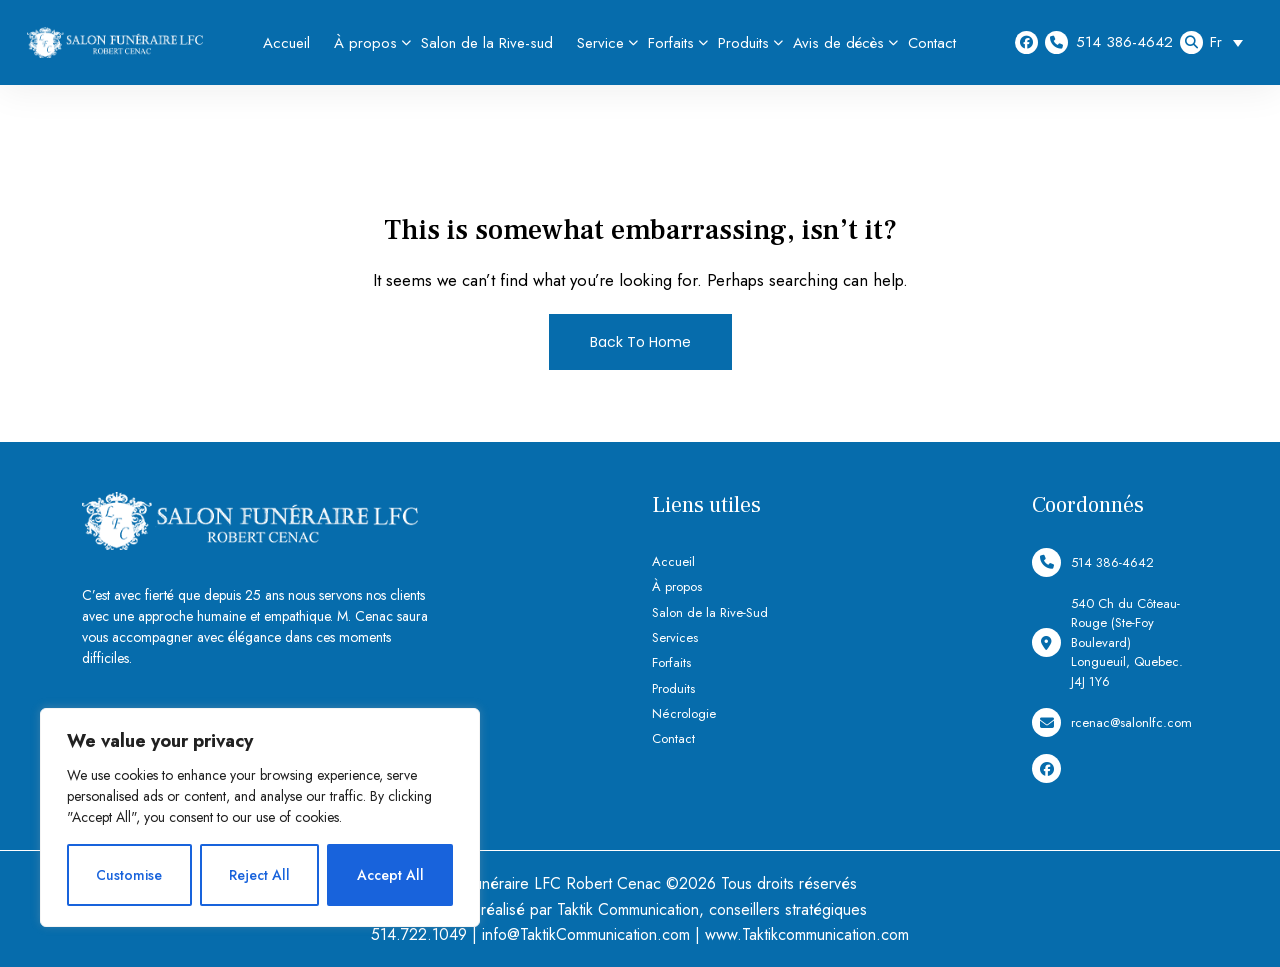 Image resolution: width=1280 pixels, height=967 pixels. I want to click on Service, so click(600, 43).